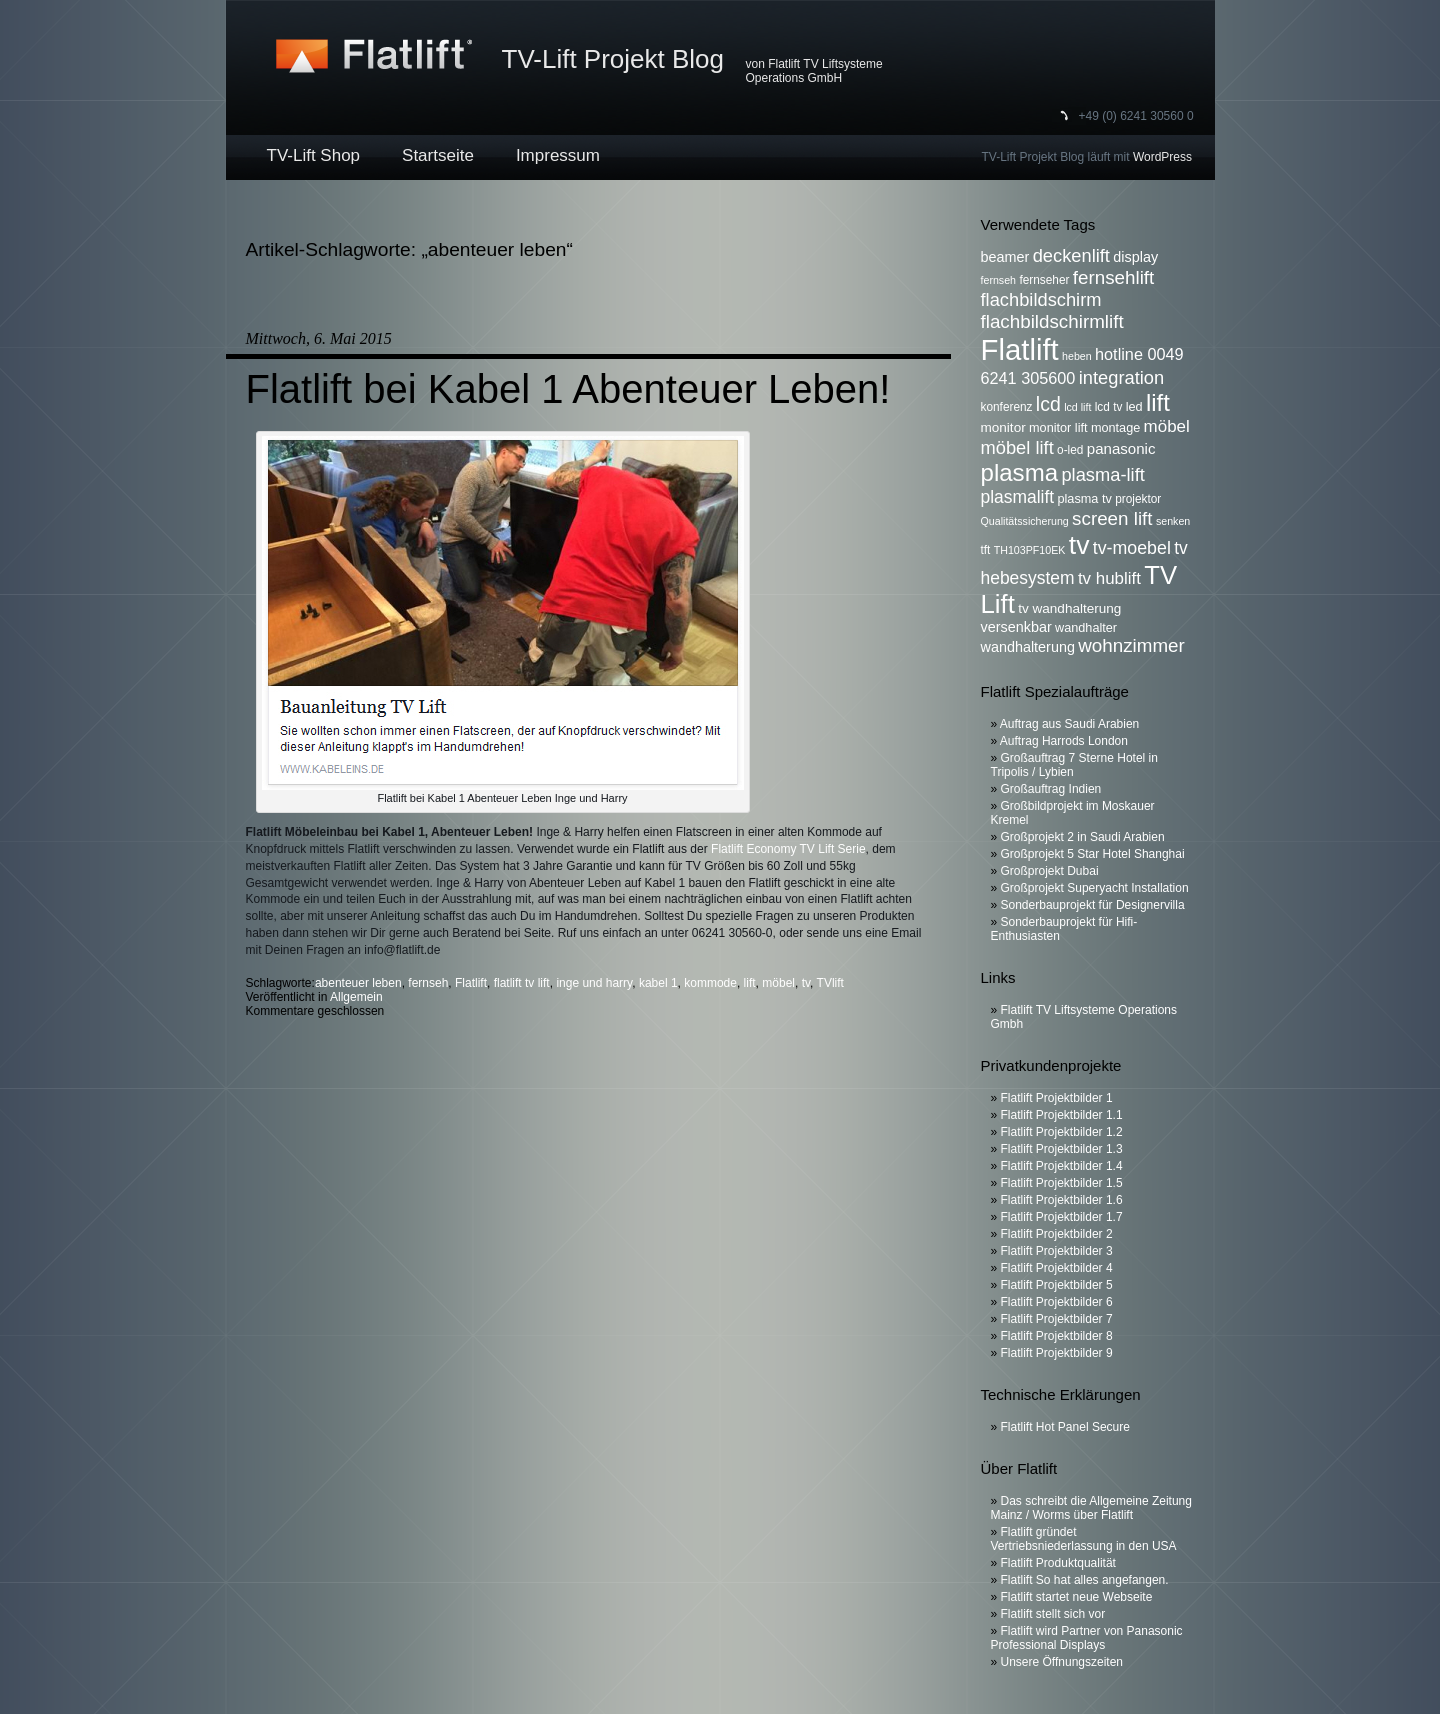 The width and height of the screenshot is (1440, 1714). I want to click on tv [tv (52 Einträge)], so click(1079, 545).